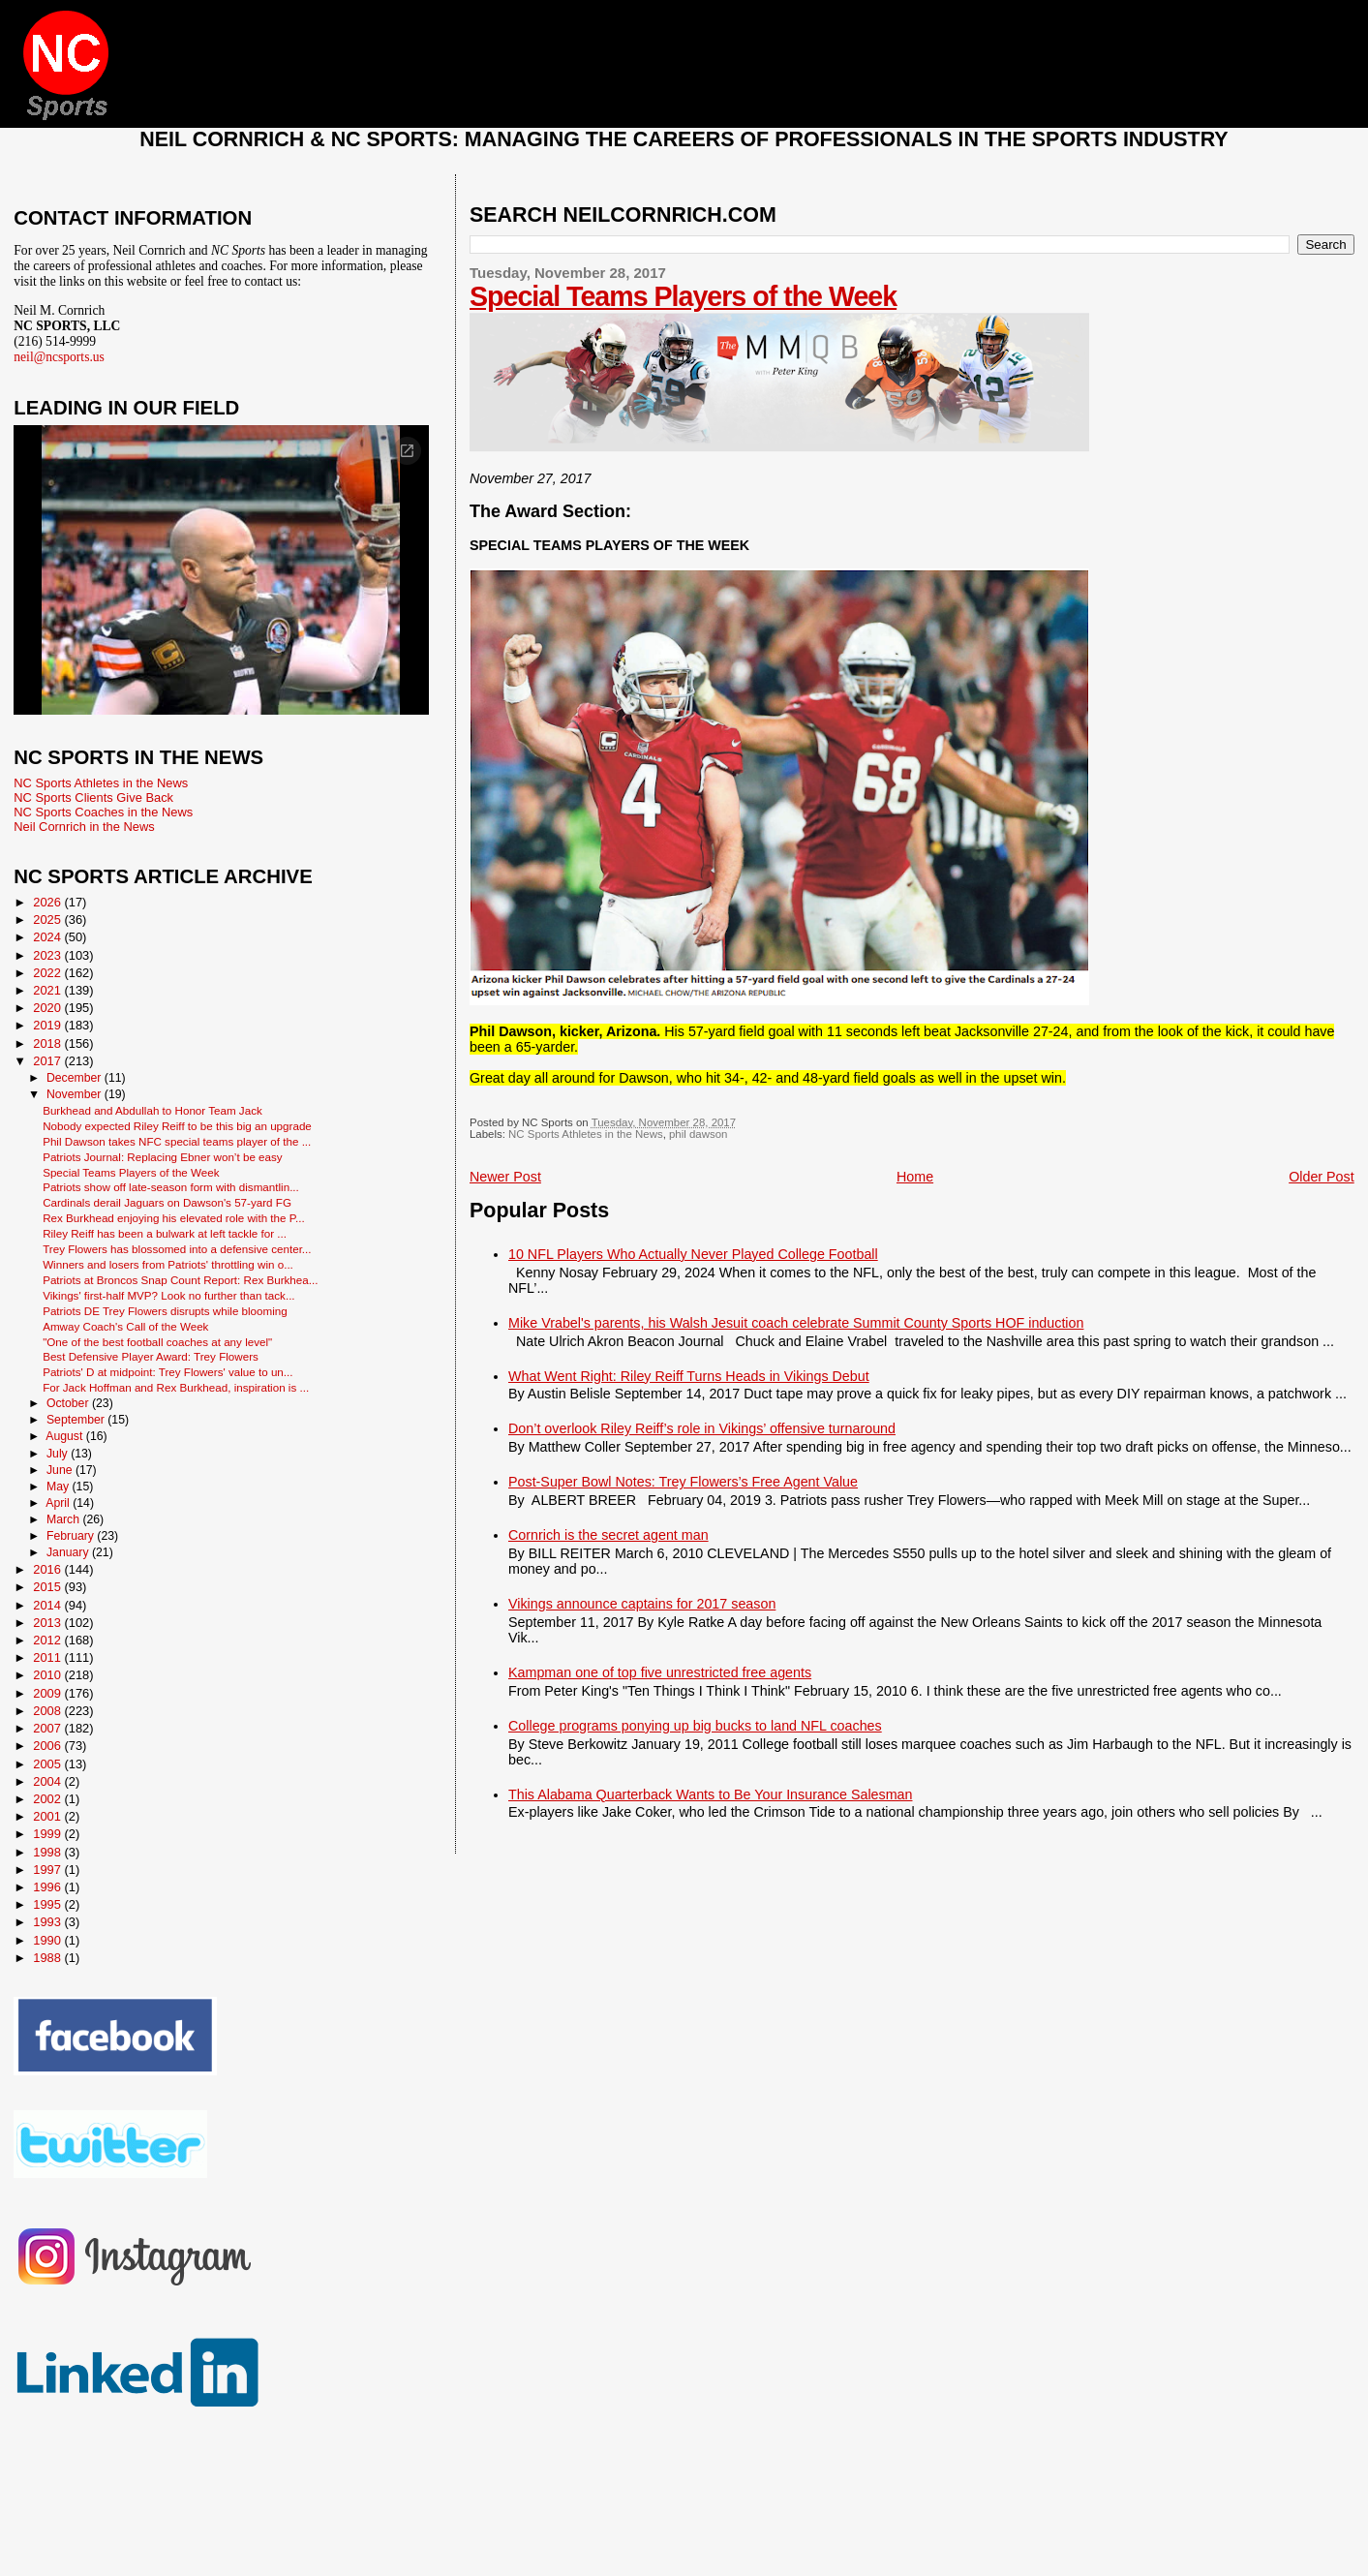 The image size is (1368, 2576). Describe the element at coordinates (48, 1887) in the screenshot. I see `1996` at that location.